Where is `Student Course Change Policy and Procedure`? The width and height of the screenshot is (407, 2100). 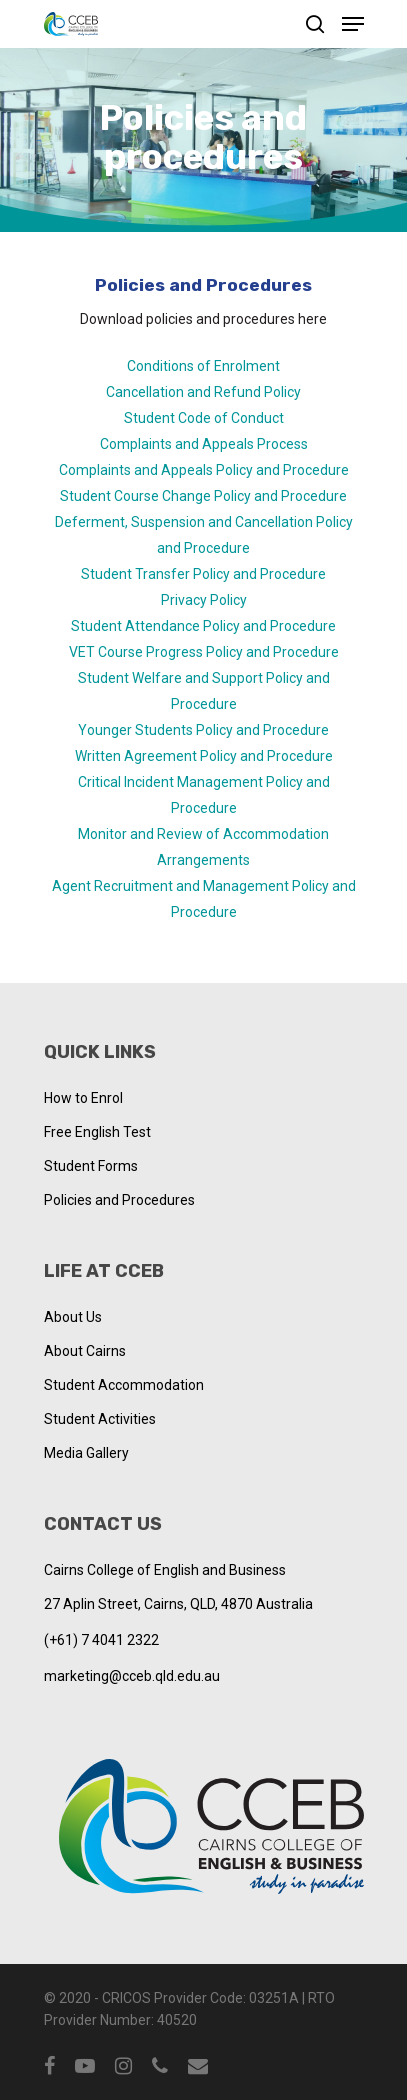
Student Course Change Policy and Procedure is located at coordinates (203, 496).